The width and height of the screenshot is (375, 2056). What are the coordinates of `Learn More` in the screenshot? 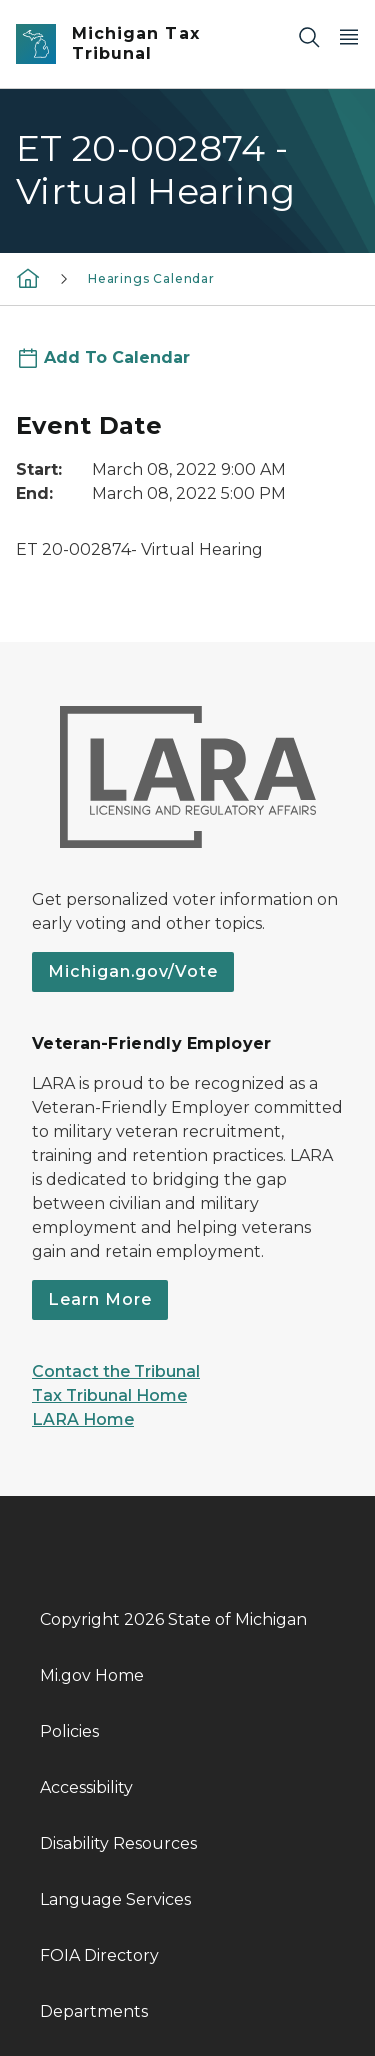 It's located at (100, 1299).